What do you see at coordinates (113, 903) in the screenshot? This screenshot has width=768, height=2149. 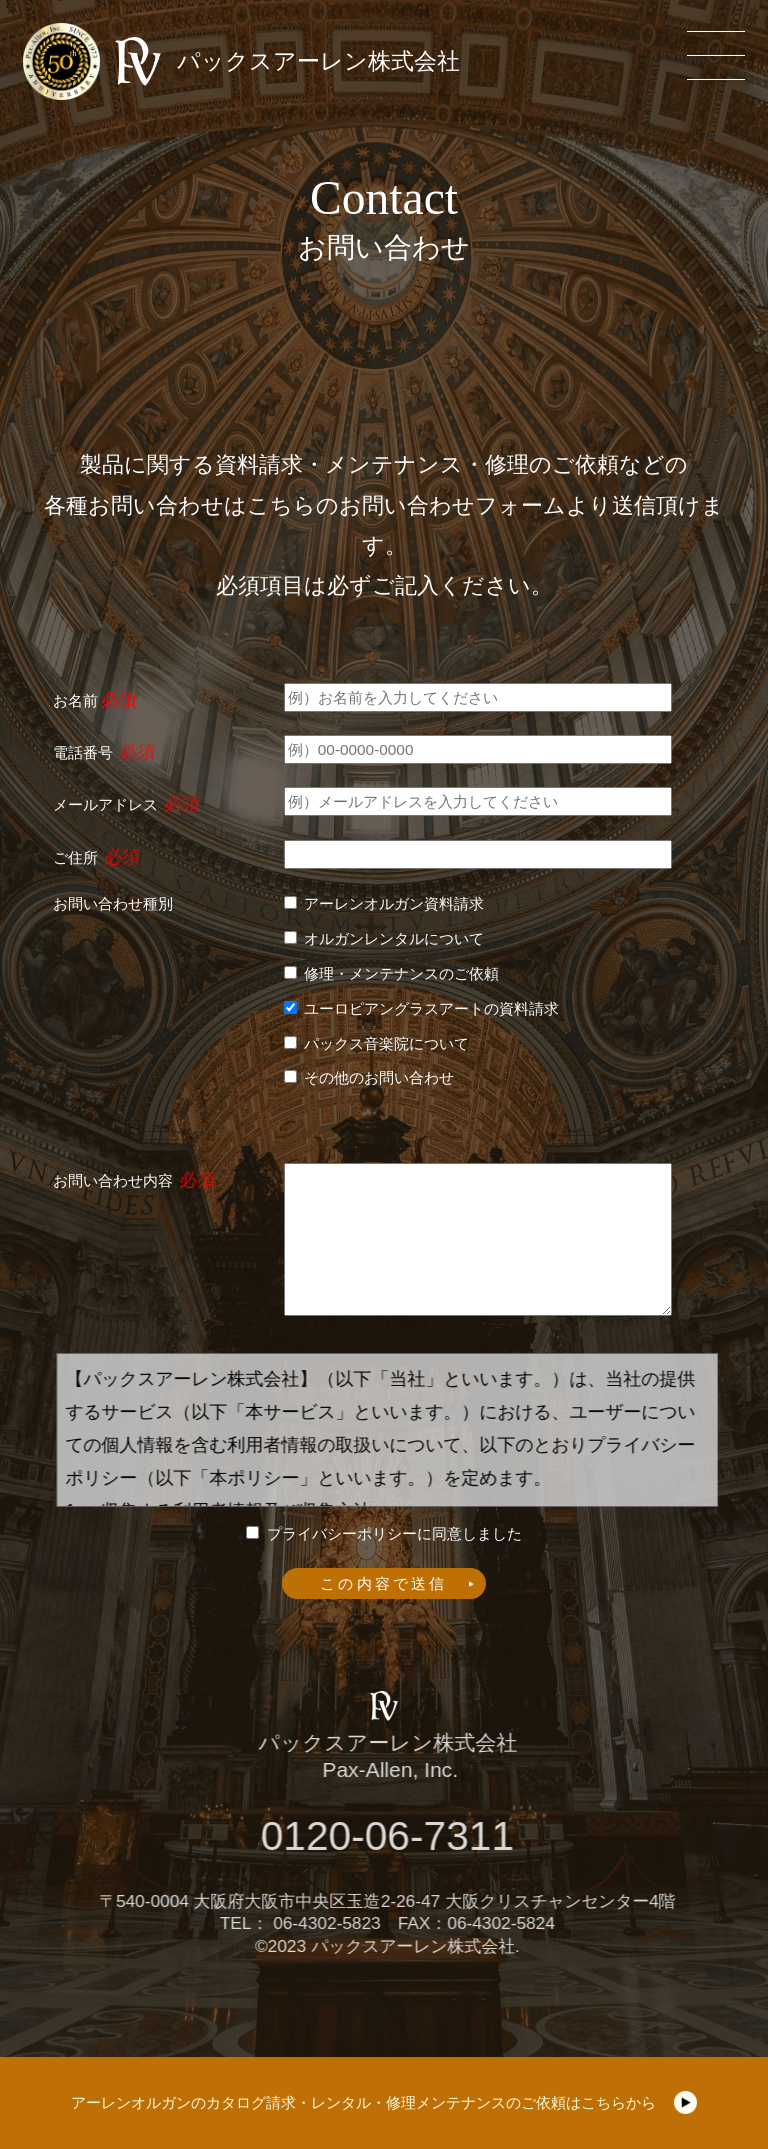 I see `お問い合わせ種別` at bounding box center [113, 903].